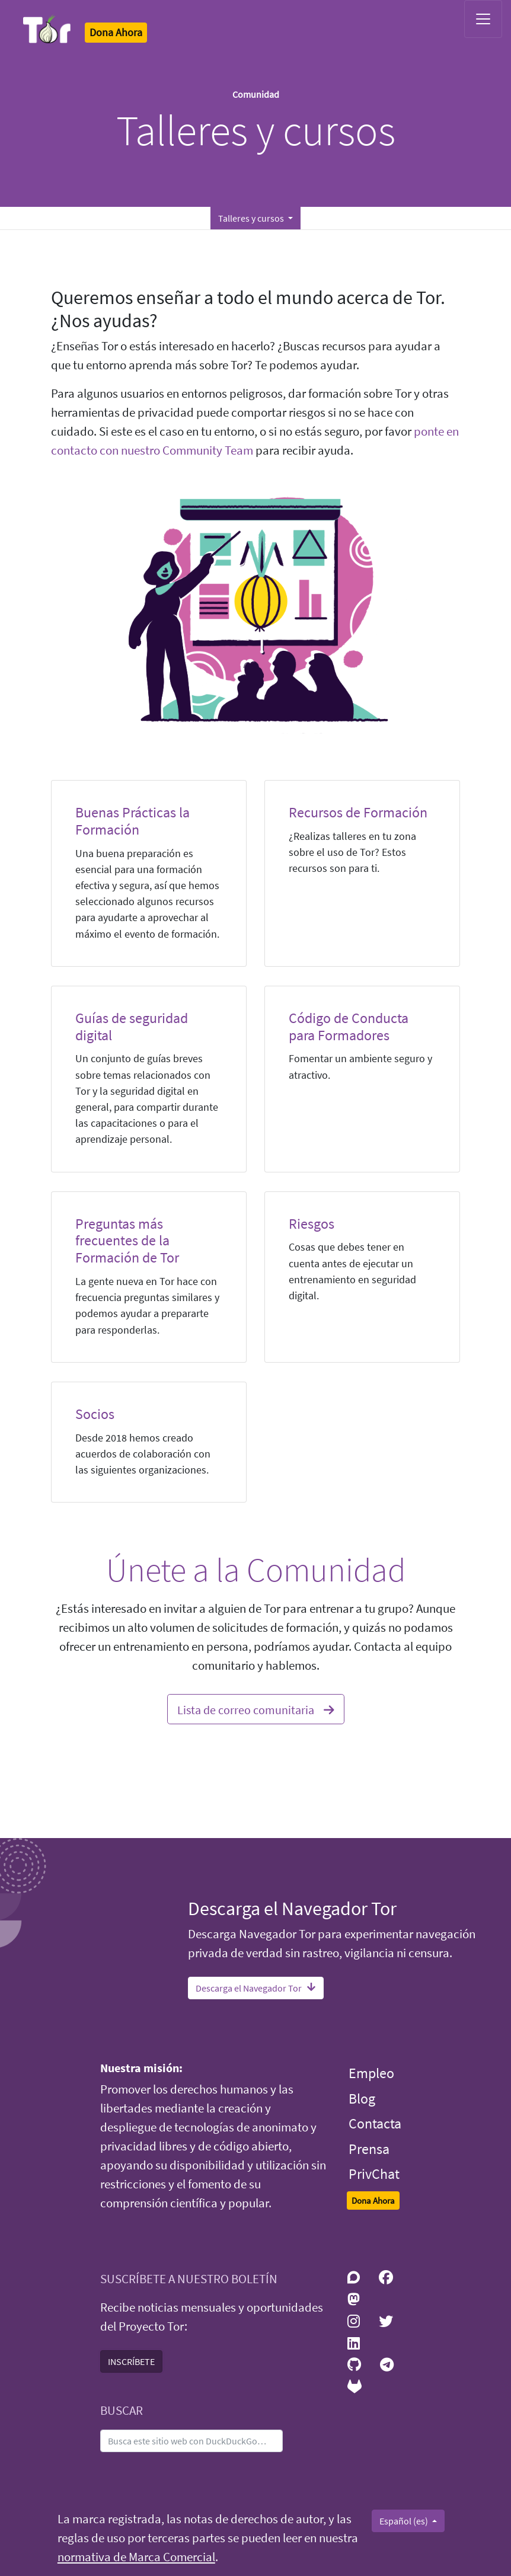 This screenshot has width=511, height=2576. Describe the element at coordinates (256, 1988) in the screenshot. I see `Descarga el Navegador Tor` at that location.